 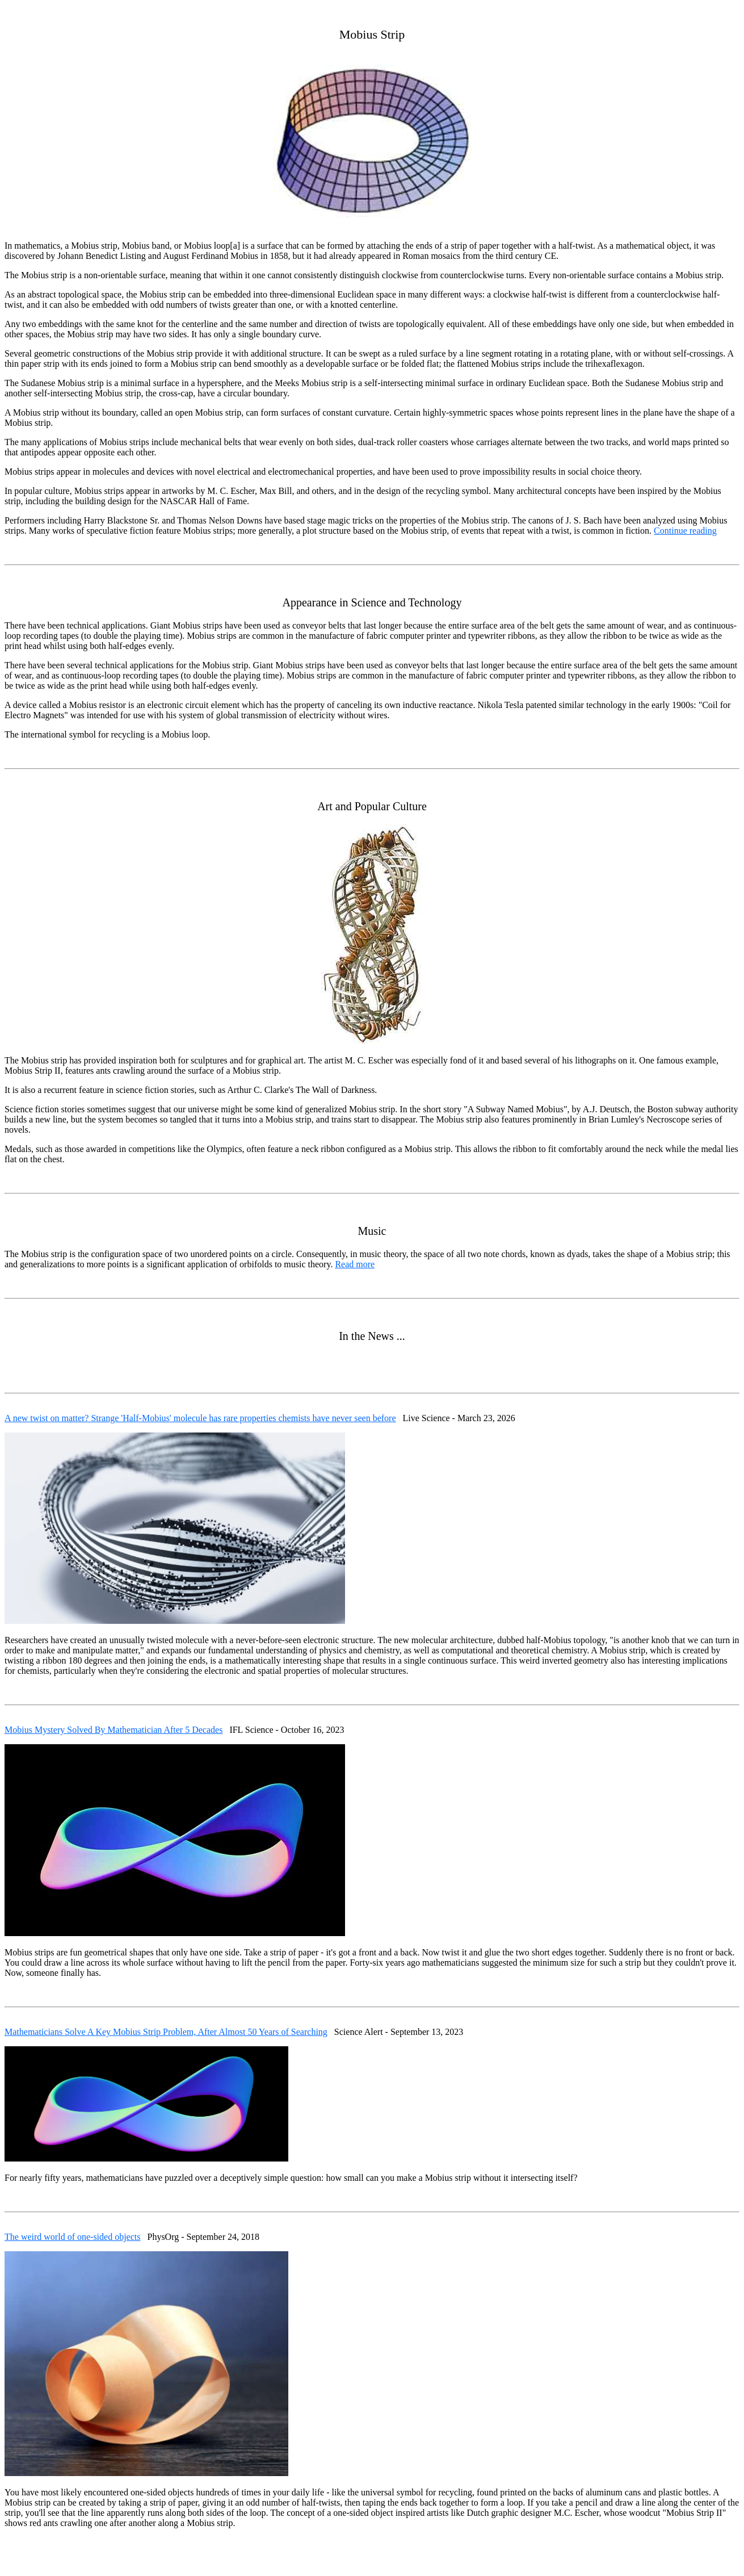 What do you see at coordinates (113, 1730) in the screenshot?
I see `Mobius Mystery Solved By Mathematician After 5 Decades` at bounding box center [113, 1730].